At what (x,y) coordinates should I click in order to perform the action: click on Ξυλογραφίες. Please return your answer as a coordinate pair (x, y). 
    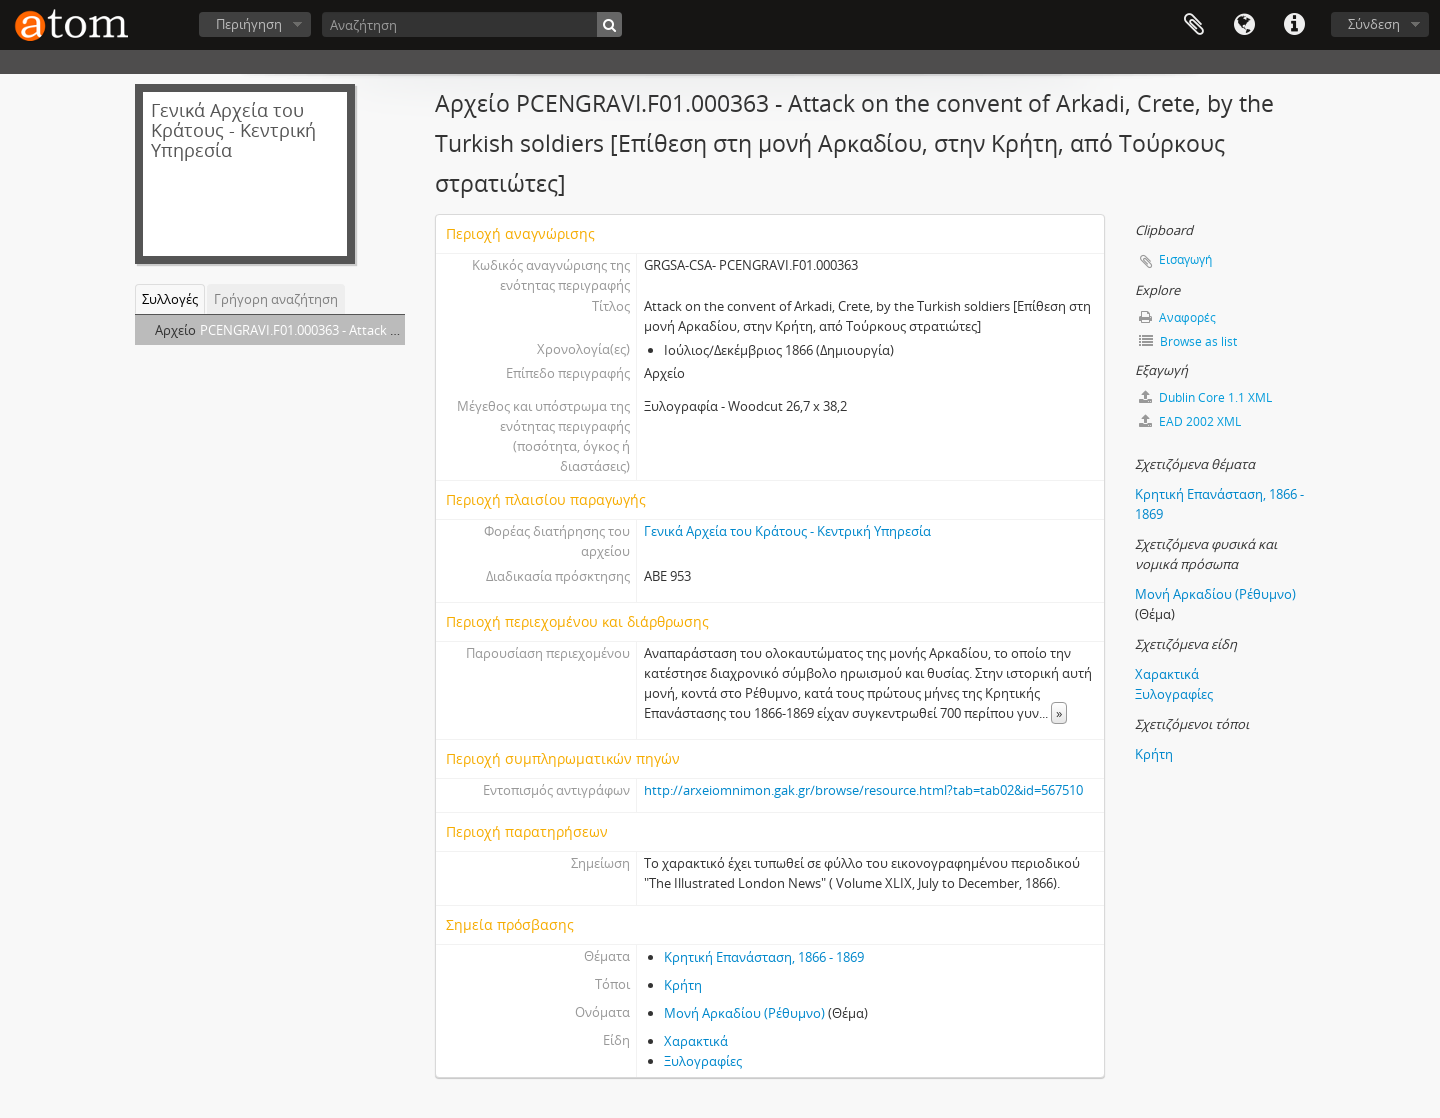
    Looking at the image, I should click on (703, 1061).